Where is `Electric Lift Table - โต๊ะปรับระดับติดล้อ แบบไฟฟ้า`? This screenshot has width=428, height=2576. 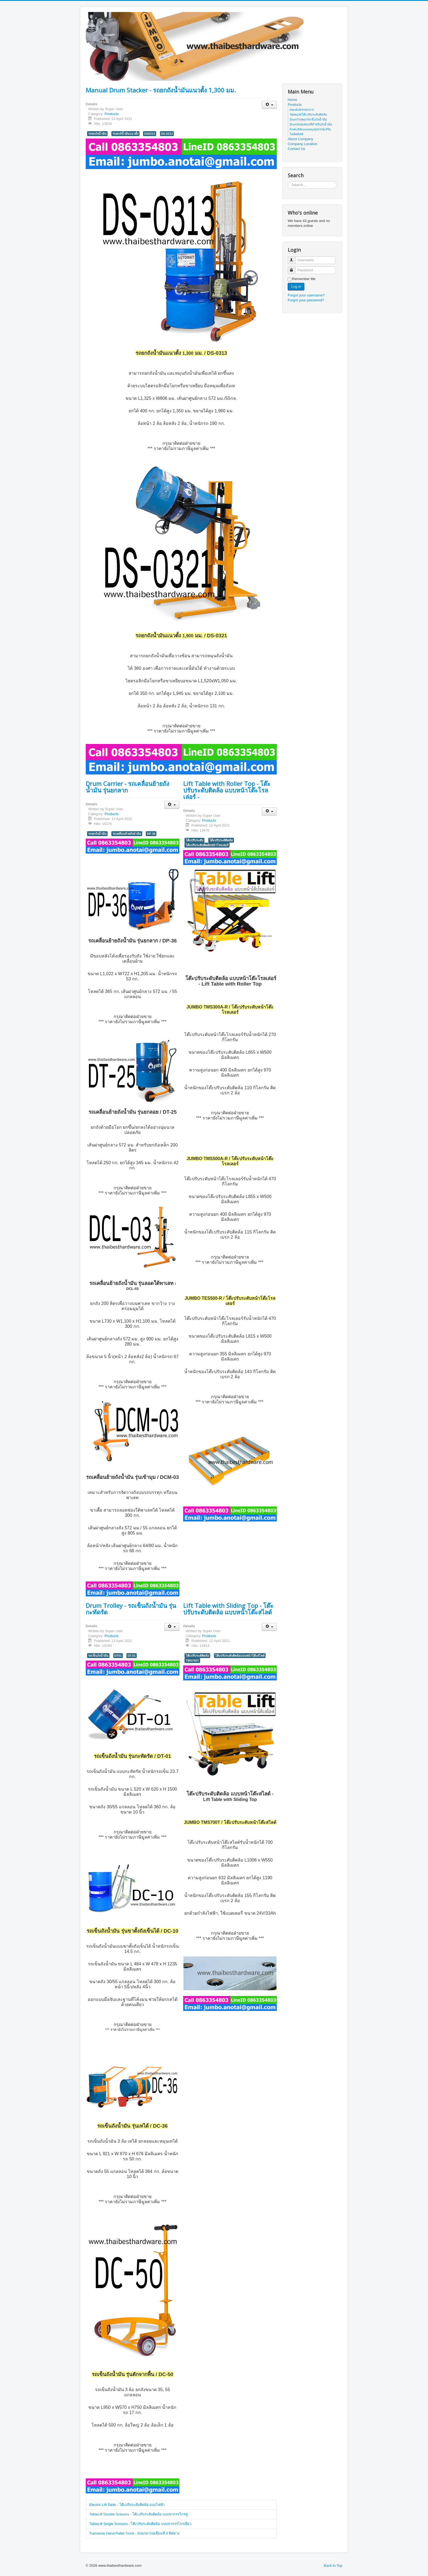 Electric Lift Table - โต๊ะปรับระดับติดล้อ แบบไฟฟ้า is located at coordinates (127, 2505).